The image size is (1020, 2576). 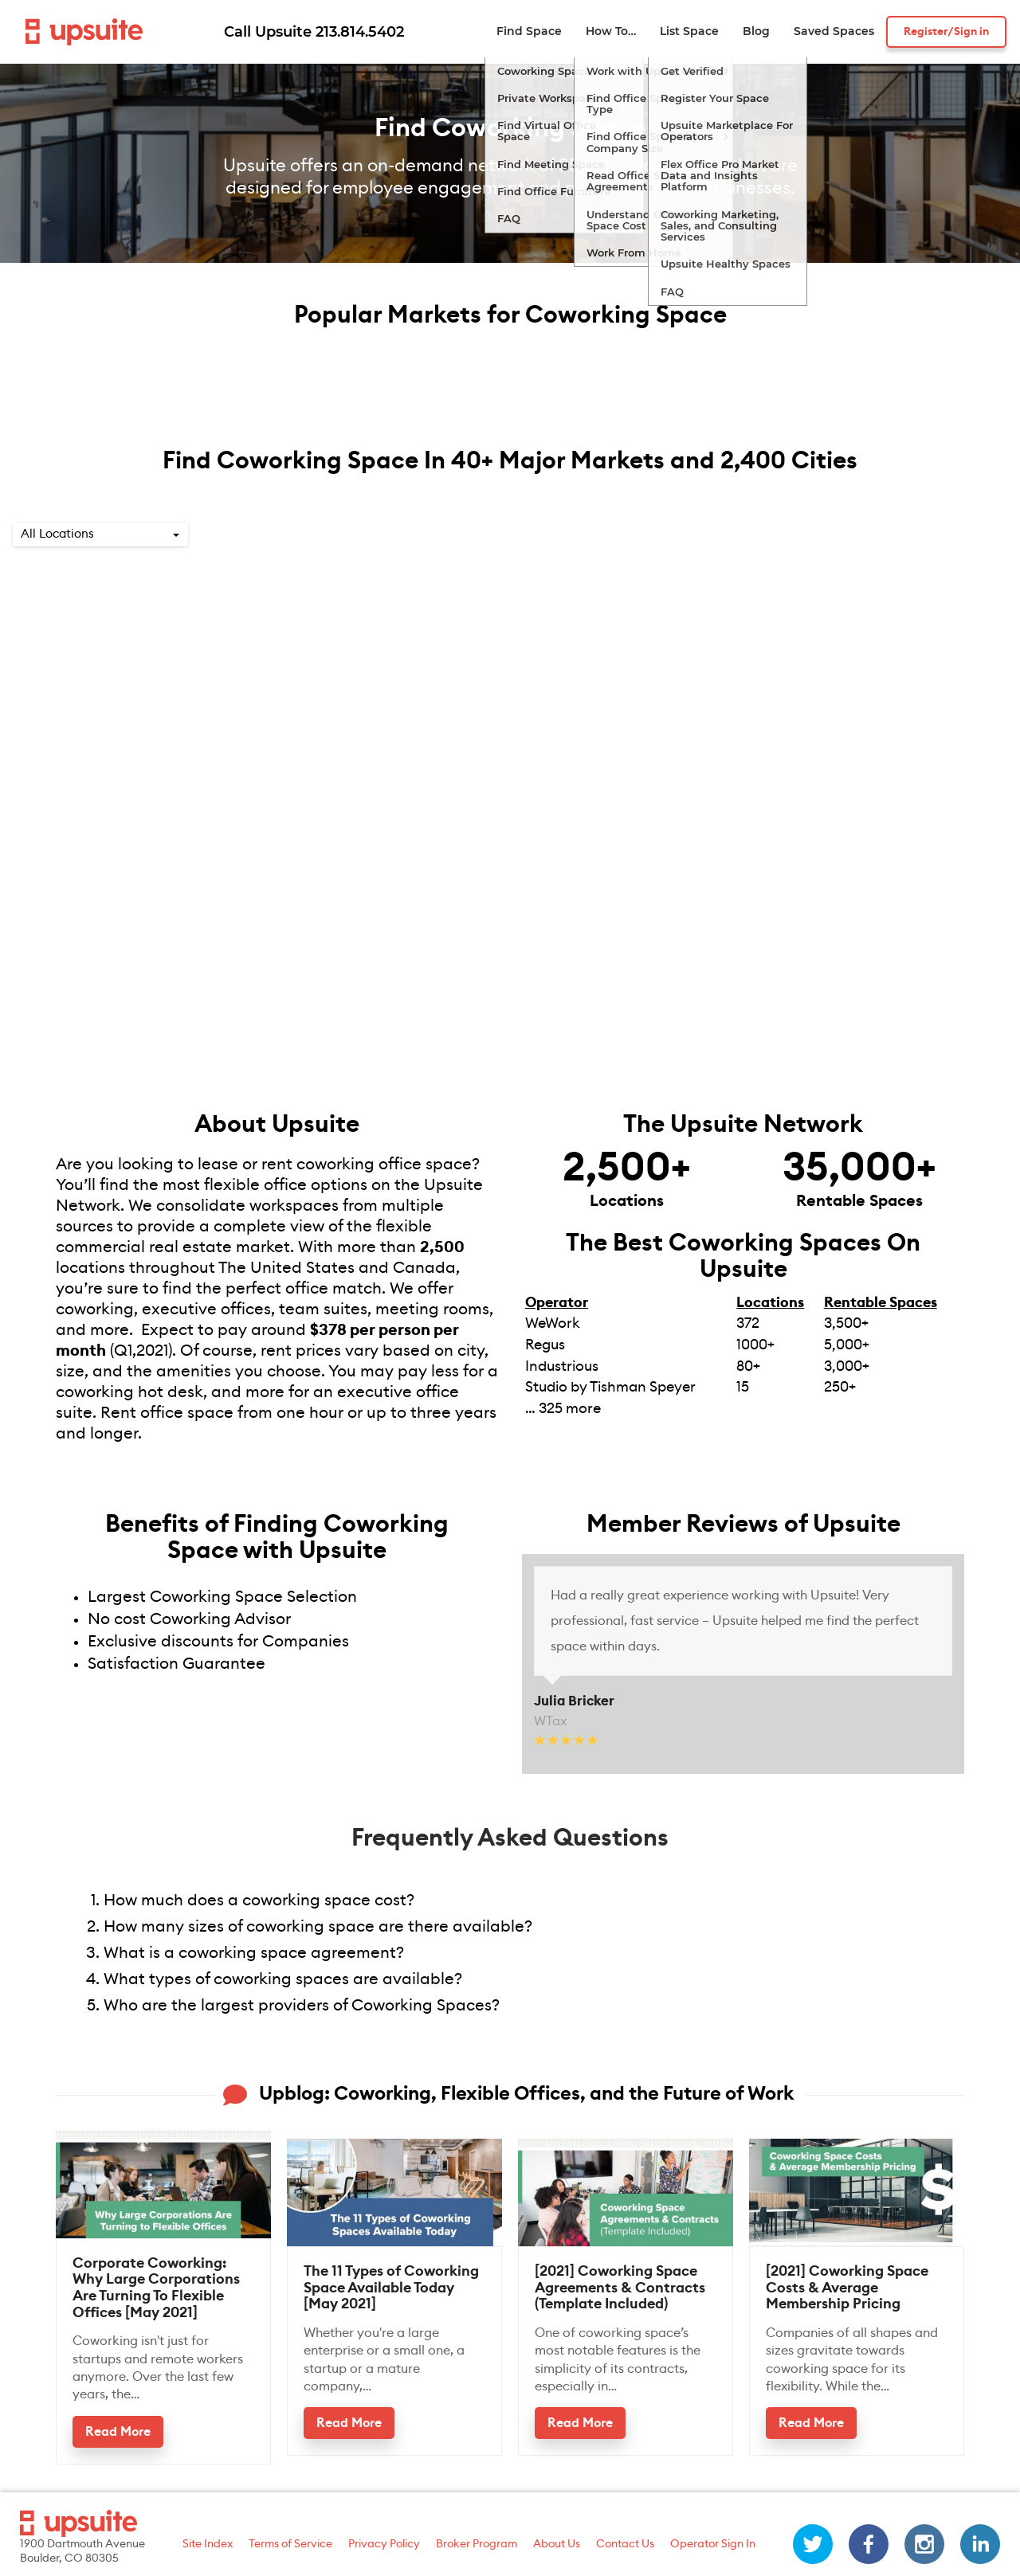 What do you see at coordinates (620, 2287) in the screenshot?
I see `[2021] Coworking Space Agreements & Contracts (Template Included)` at bounding box center [620, 2287].